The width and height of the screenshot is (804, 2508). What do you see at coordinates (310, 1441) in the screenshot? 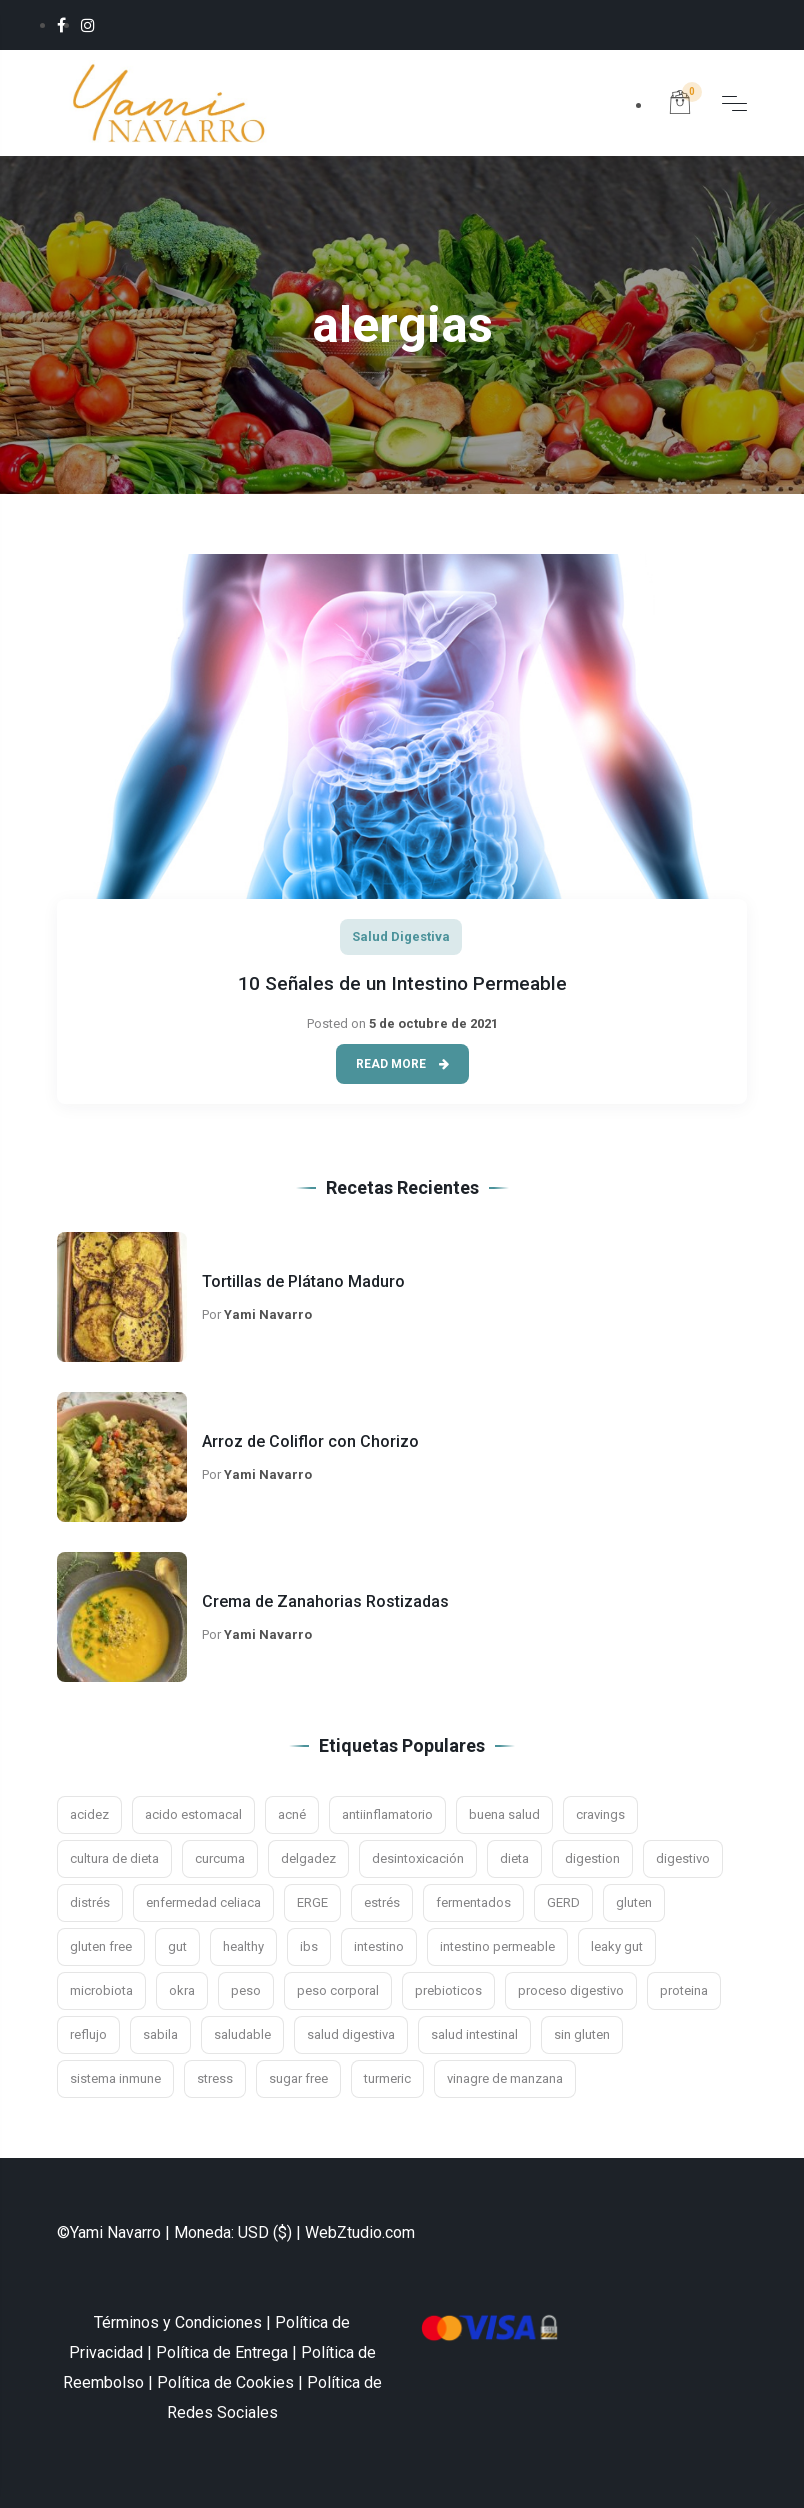
I see `Arroz de Coliflor con Chorizo` at bounding box center [310, 1441].